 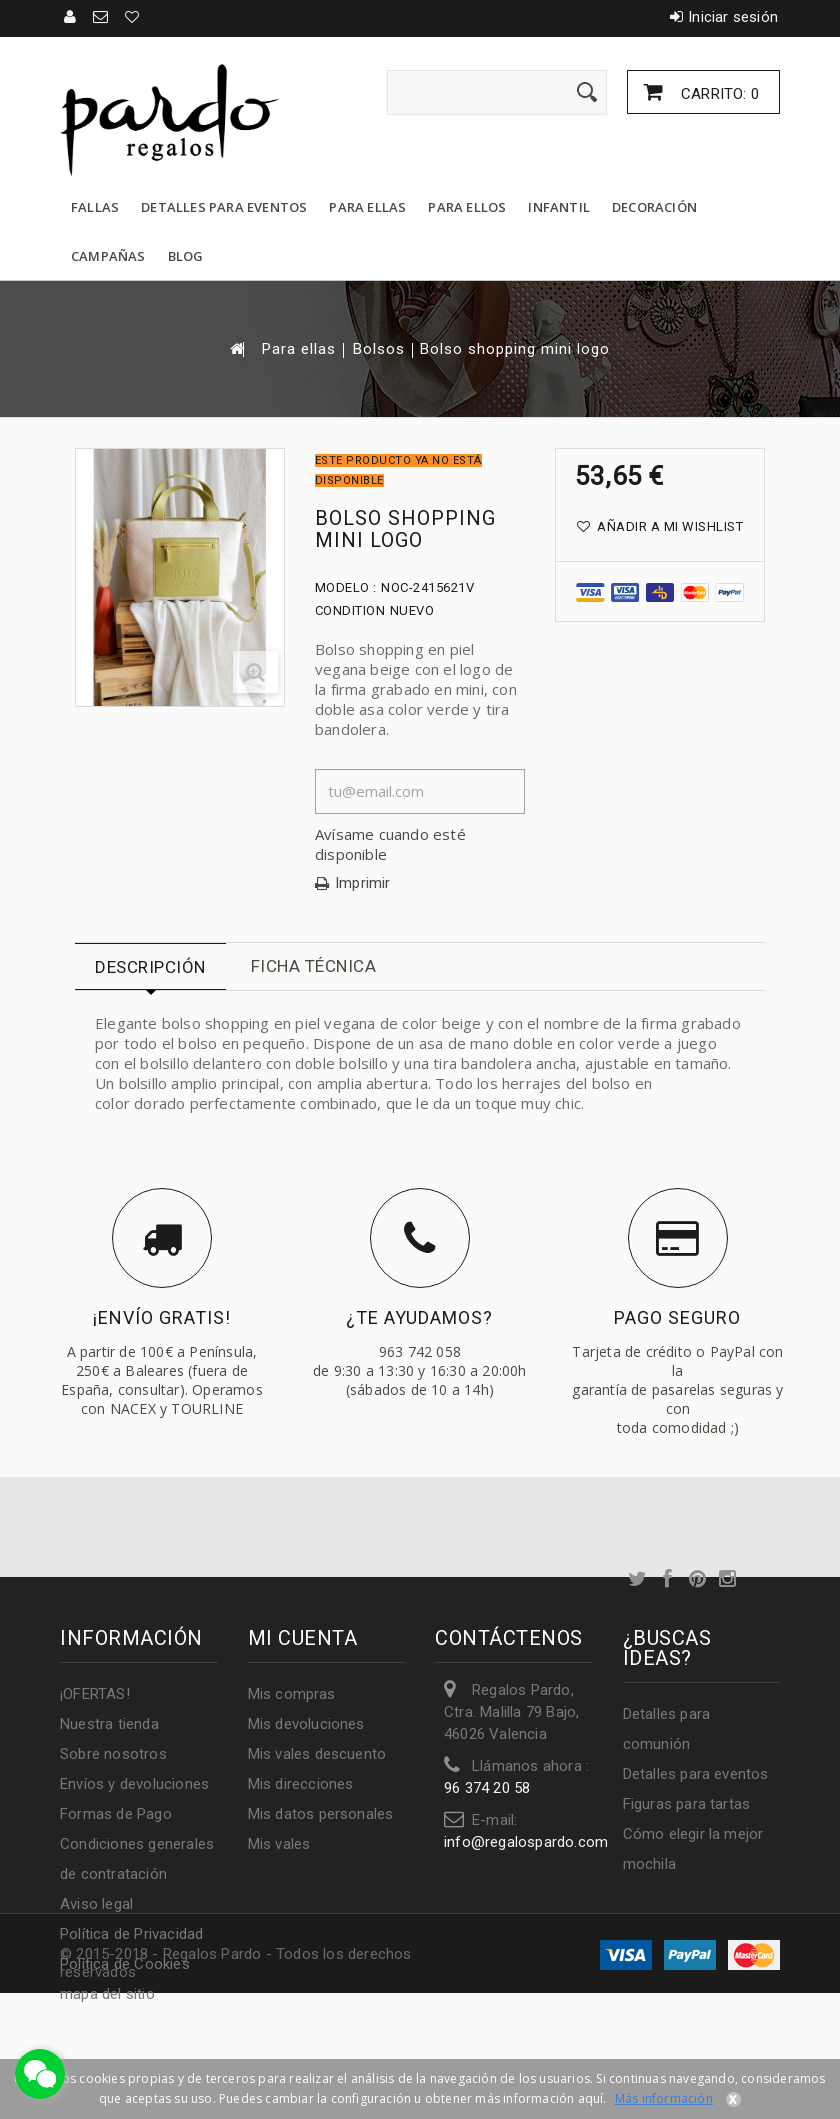 I want to click on Formas de Pago, so click(x=116, y=1814).